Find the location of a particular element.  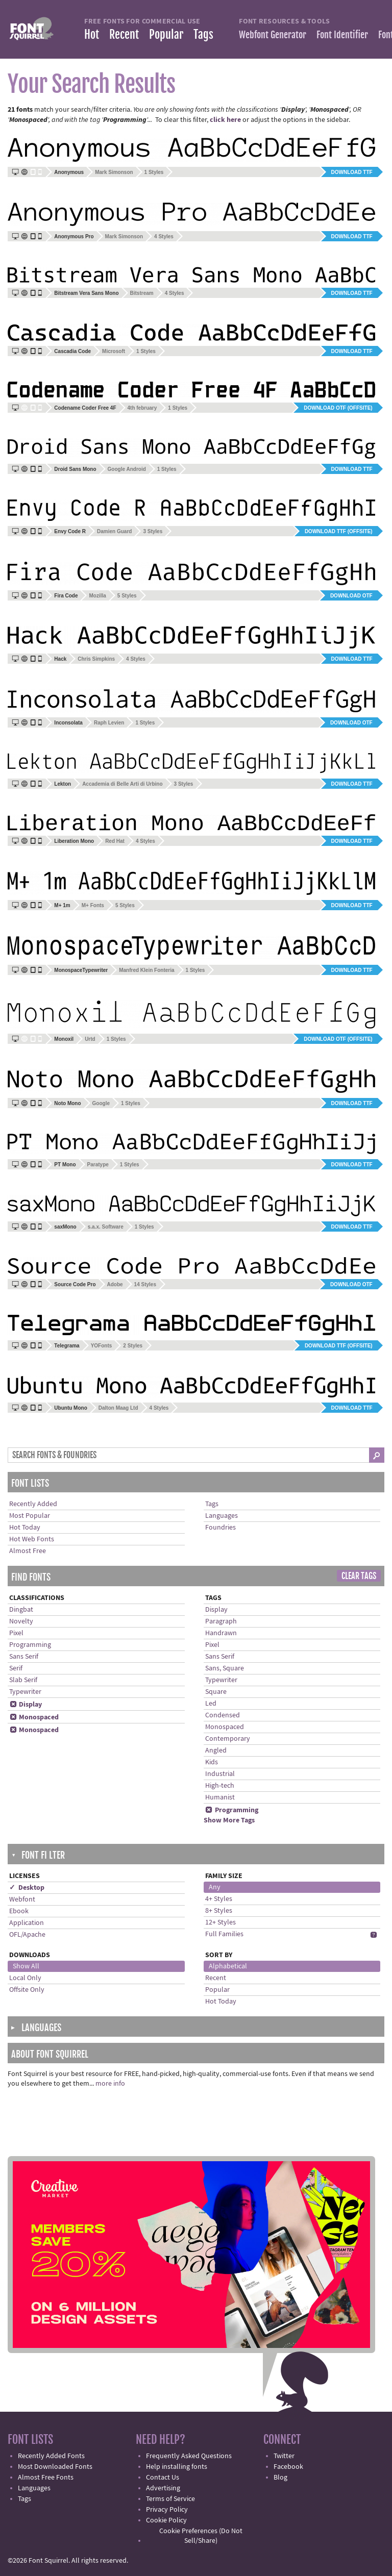

Hot Web Fonts is located at coordinates (31, 1539).